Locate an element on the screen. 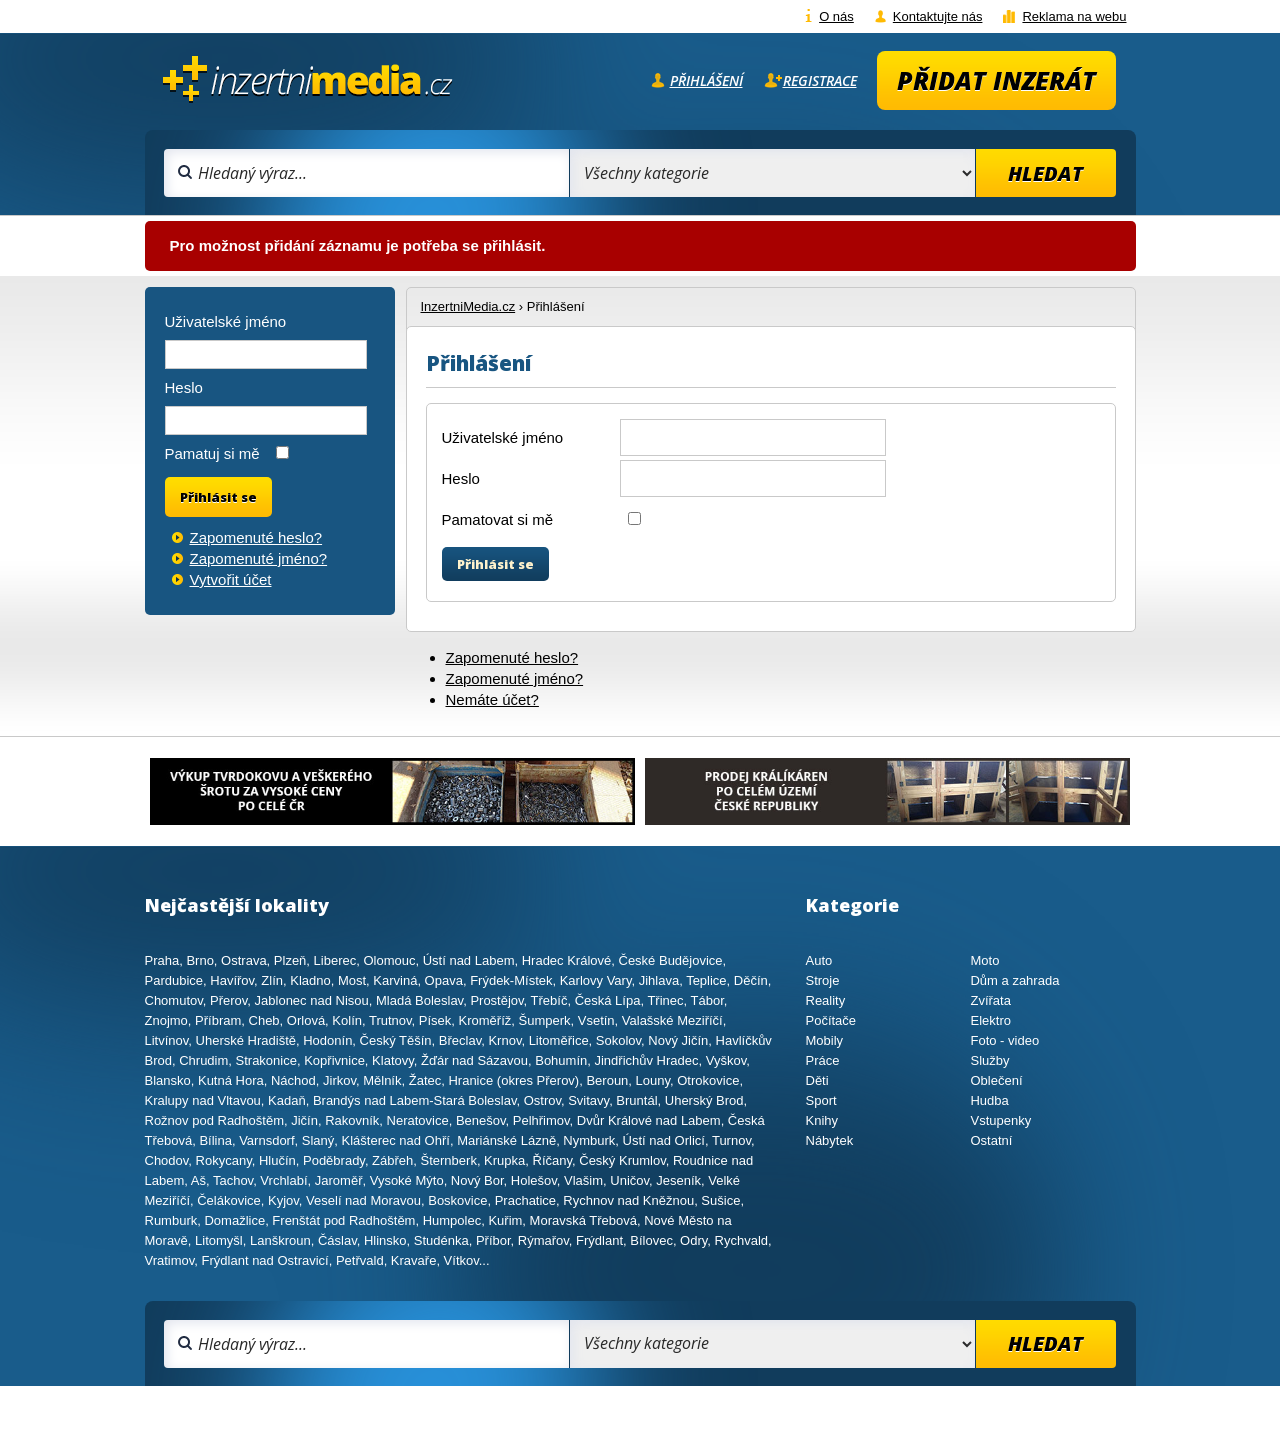 Image resolution: width=1280 pixels, height=1446 pixels. Přihlášení is located at coordinates (706, 80).